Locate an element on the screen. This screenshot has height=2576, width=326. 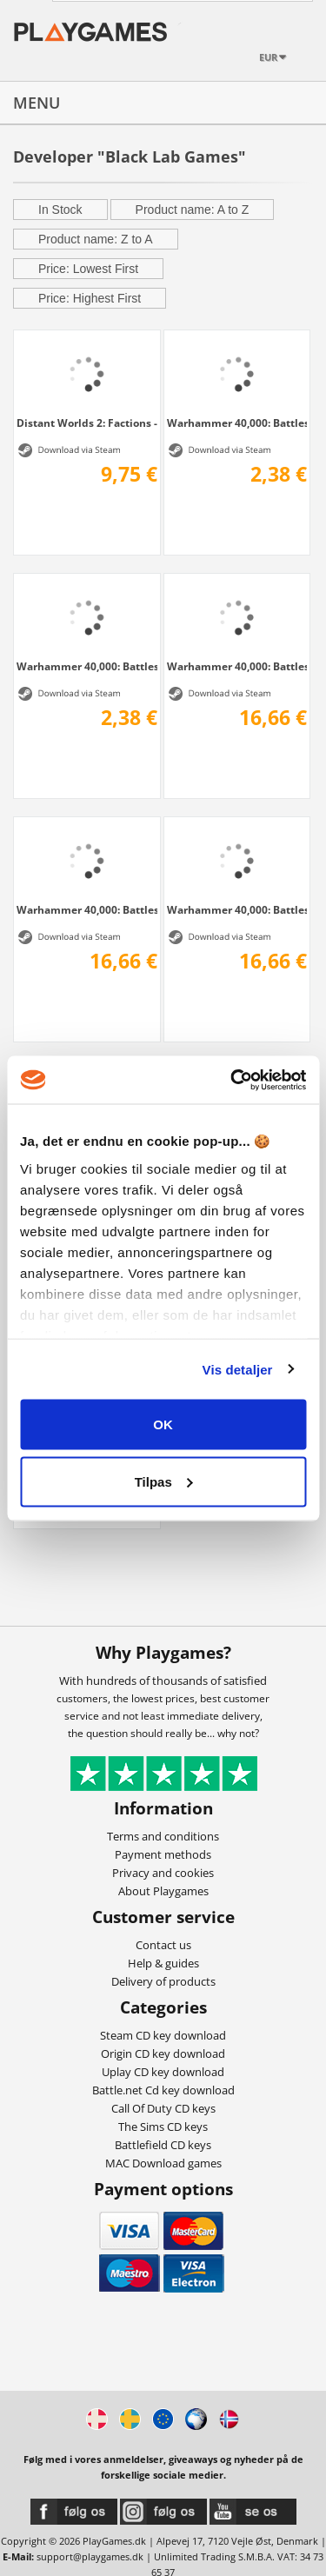
Uplay CD key download is located at coordinates (163, 2072).